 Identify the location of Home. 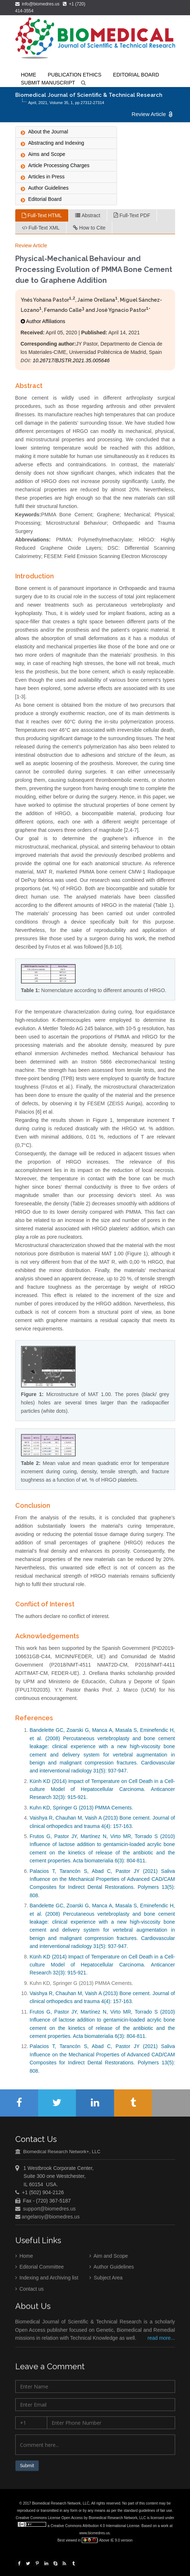
(24, 2257).